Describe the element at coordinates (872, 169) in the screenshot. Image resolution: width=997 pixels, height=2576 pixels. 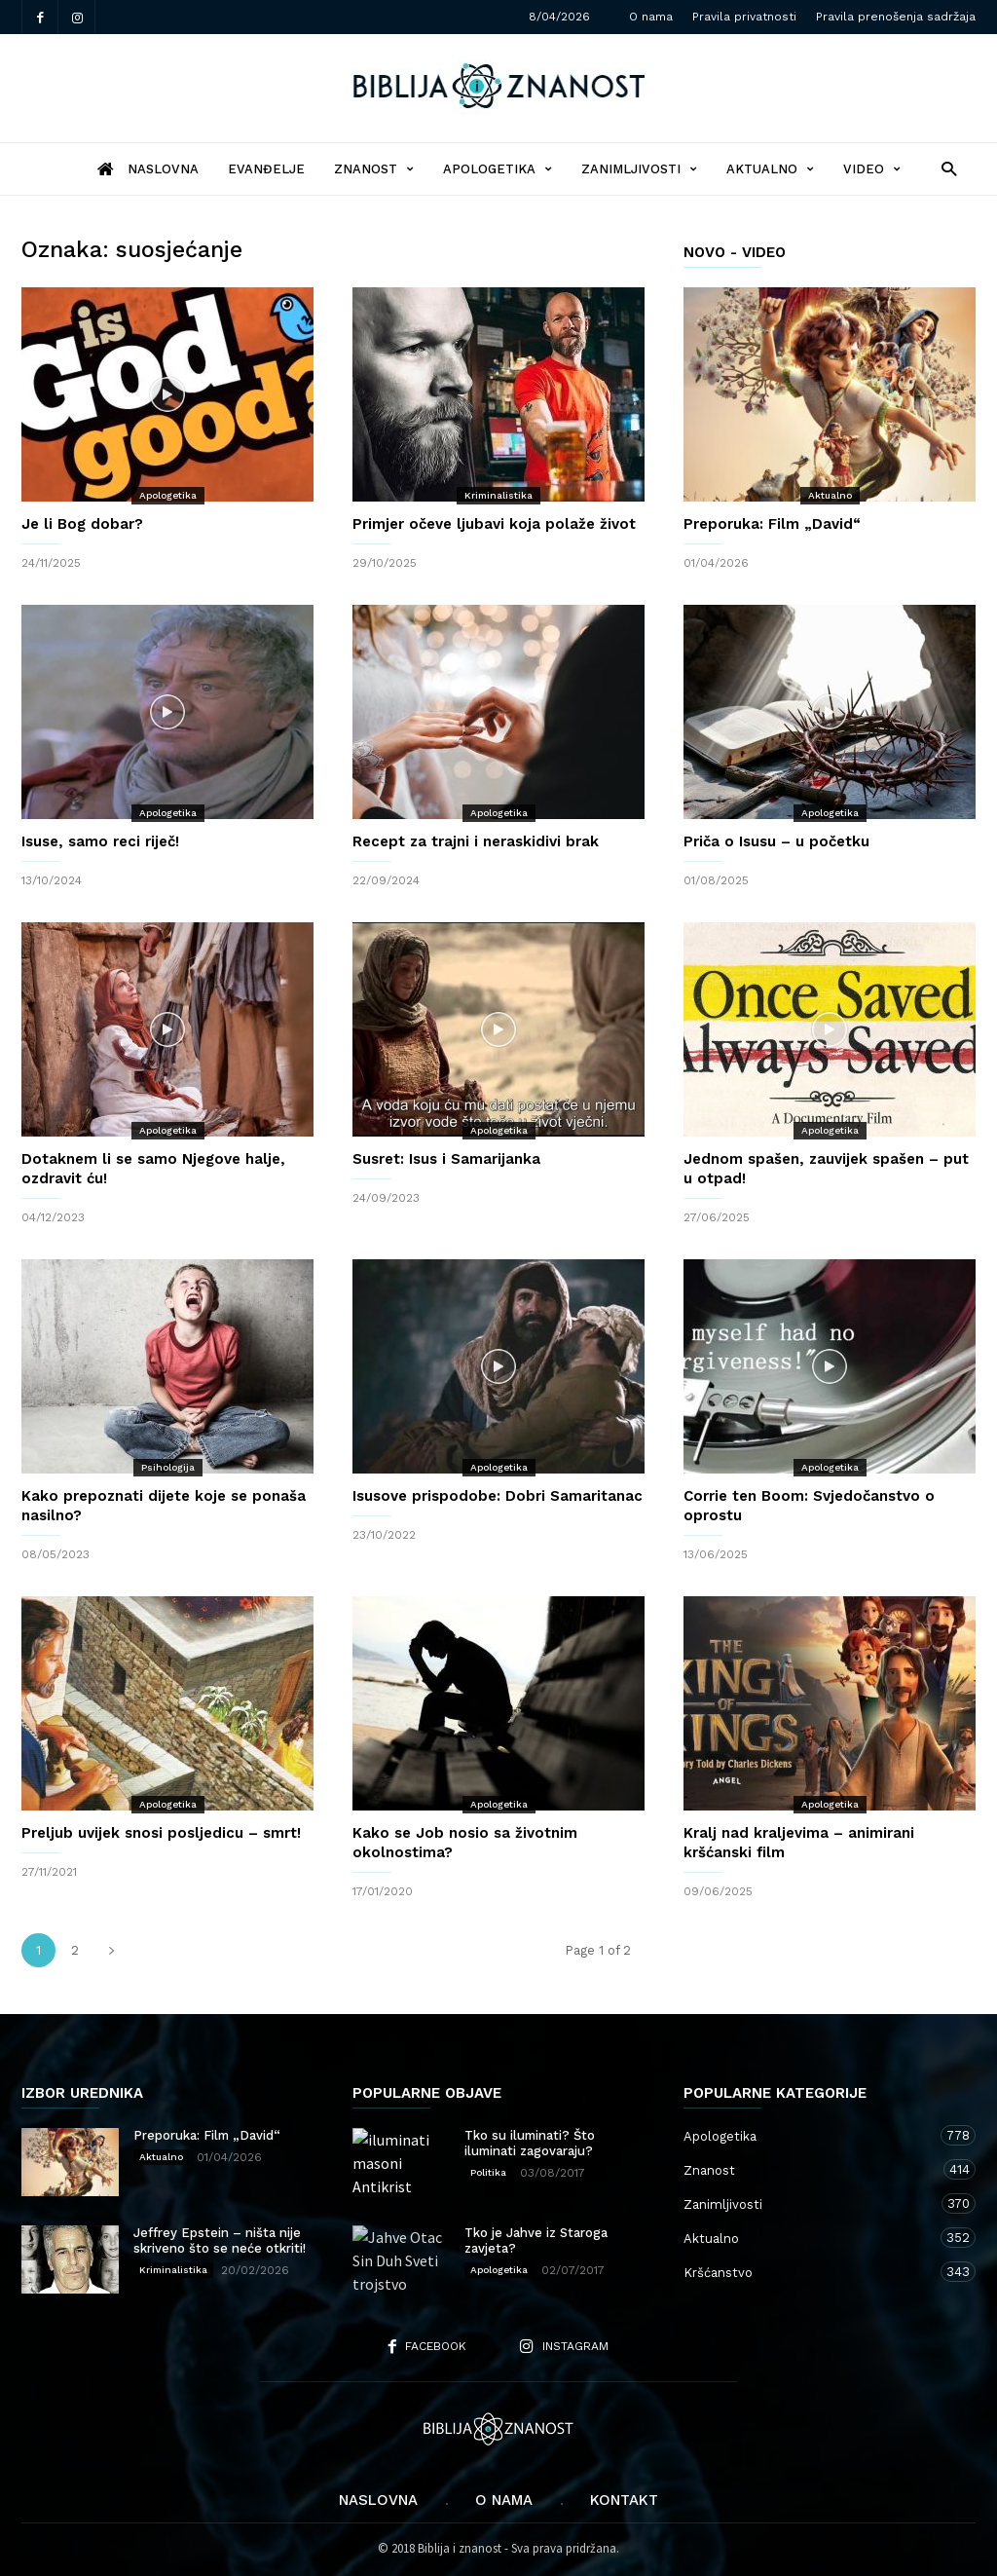
I see `Video` at that location.